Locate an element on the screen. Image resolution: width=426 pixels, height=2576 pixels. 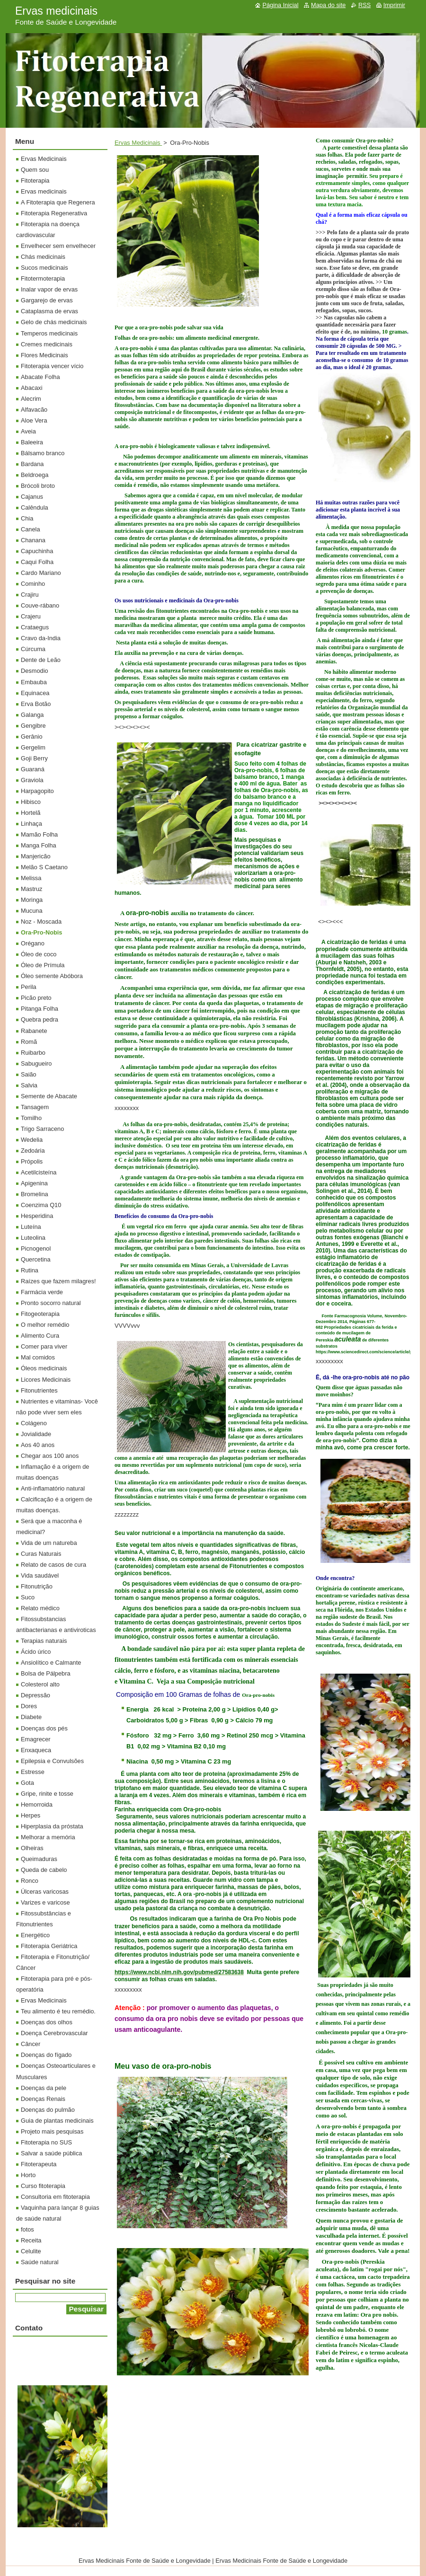
Dente de Leão is located at coordinates (41, 659).